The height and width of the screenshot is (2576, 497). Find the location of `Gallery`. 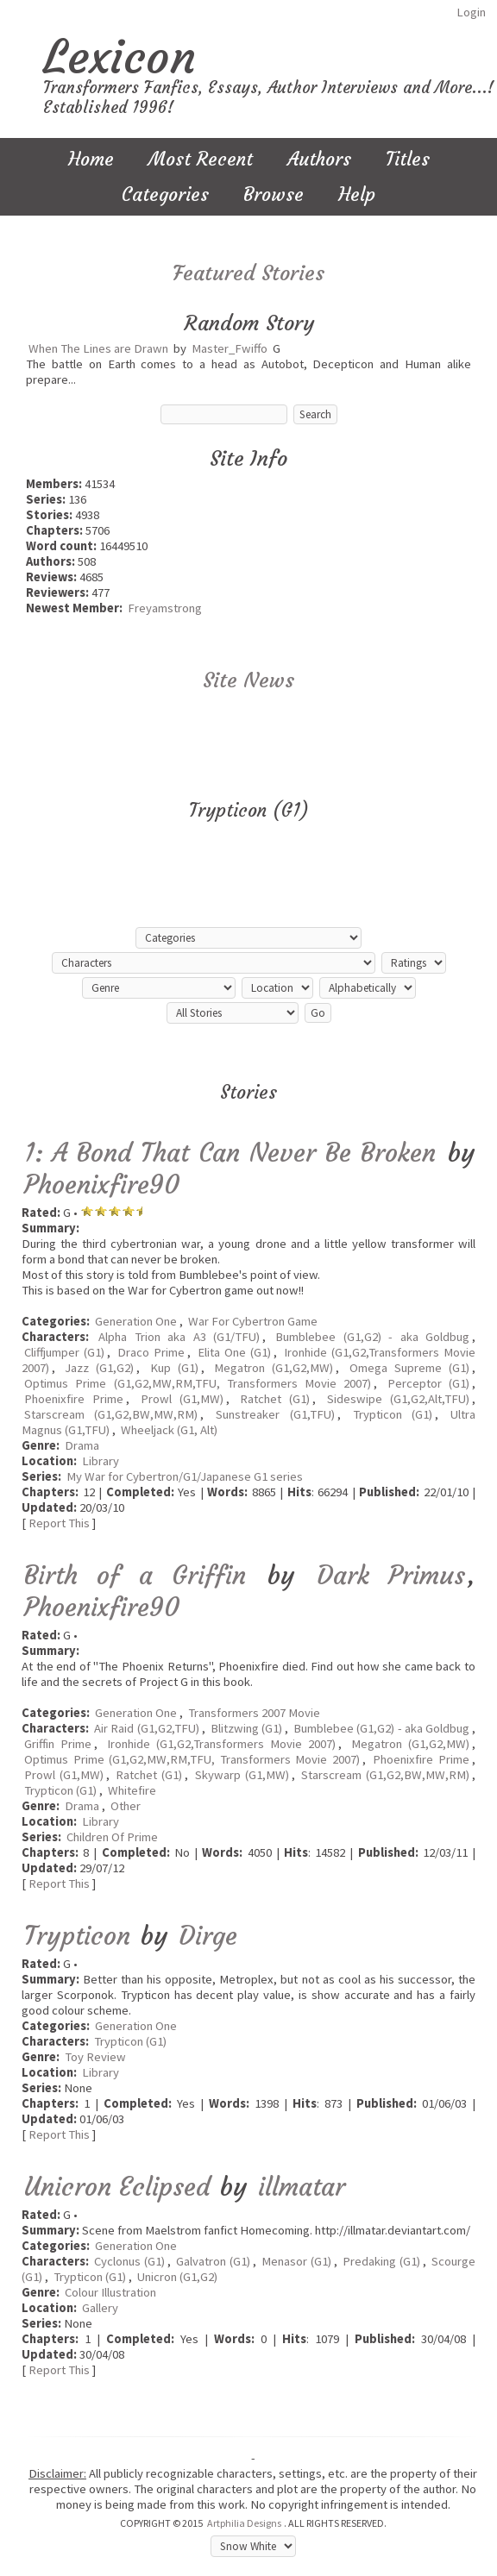

Gallery is located at coordinates (100, 2308).